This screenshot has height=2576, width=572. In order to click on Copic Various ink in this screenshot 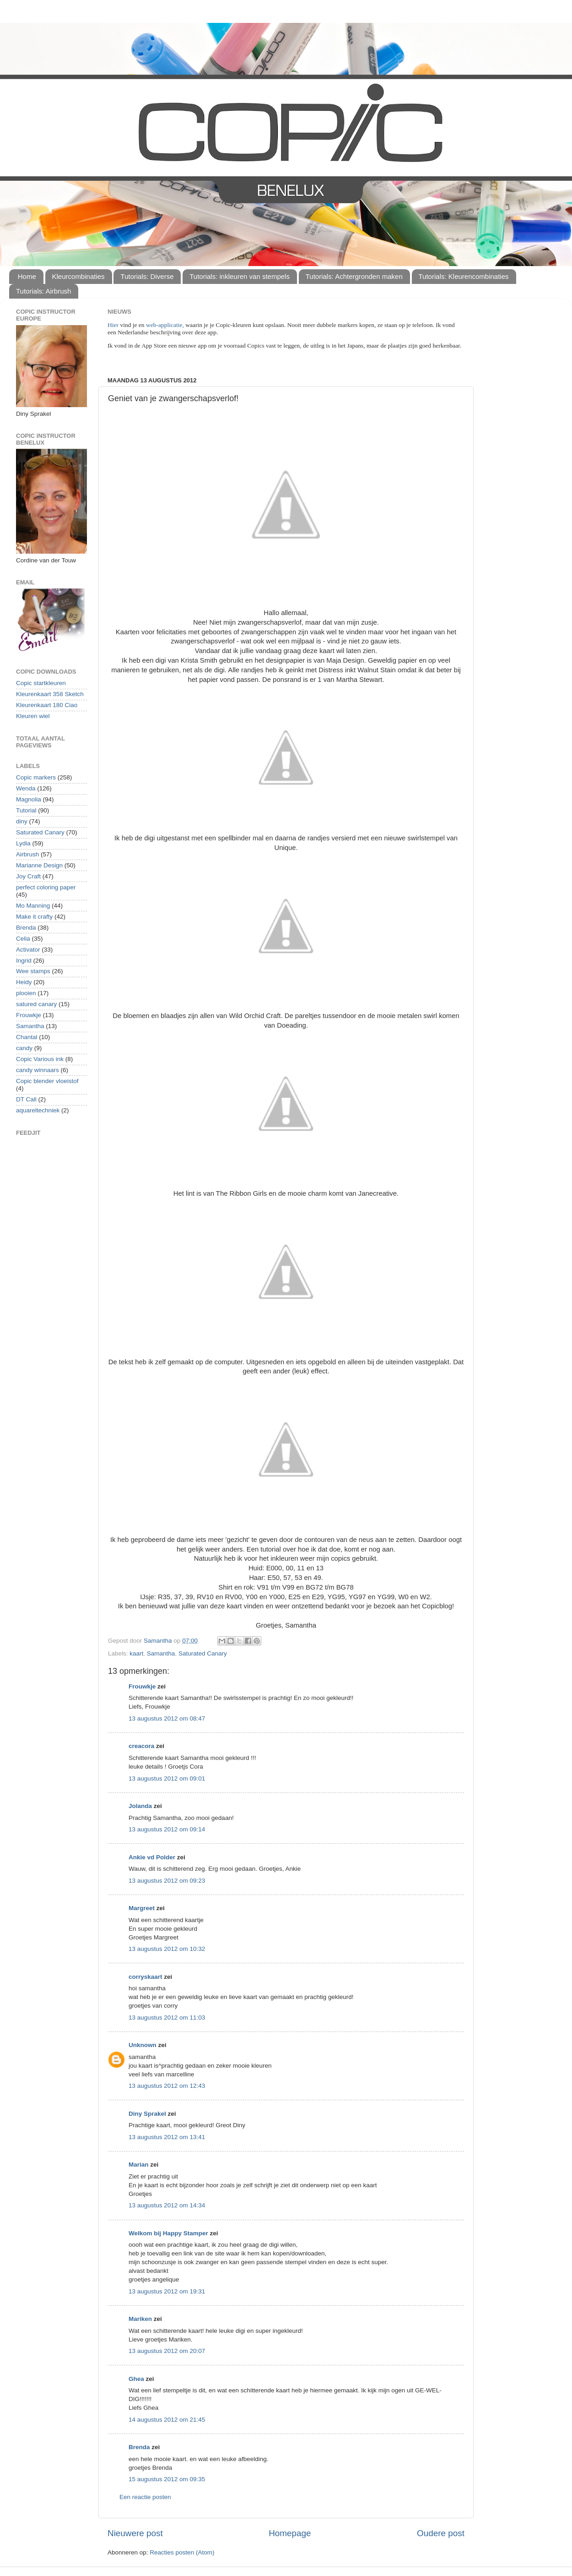, I will do `click(40, 1059)`.